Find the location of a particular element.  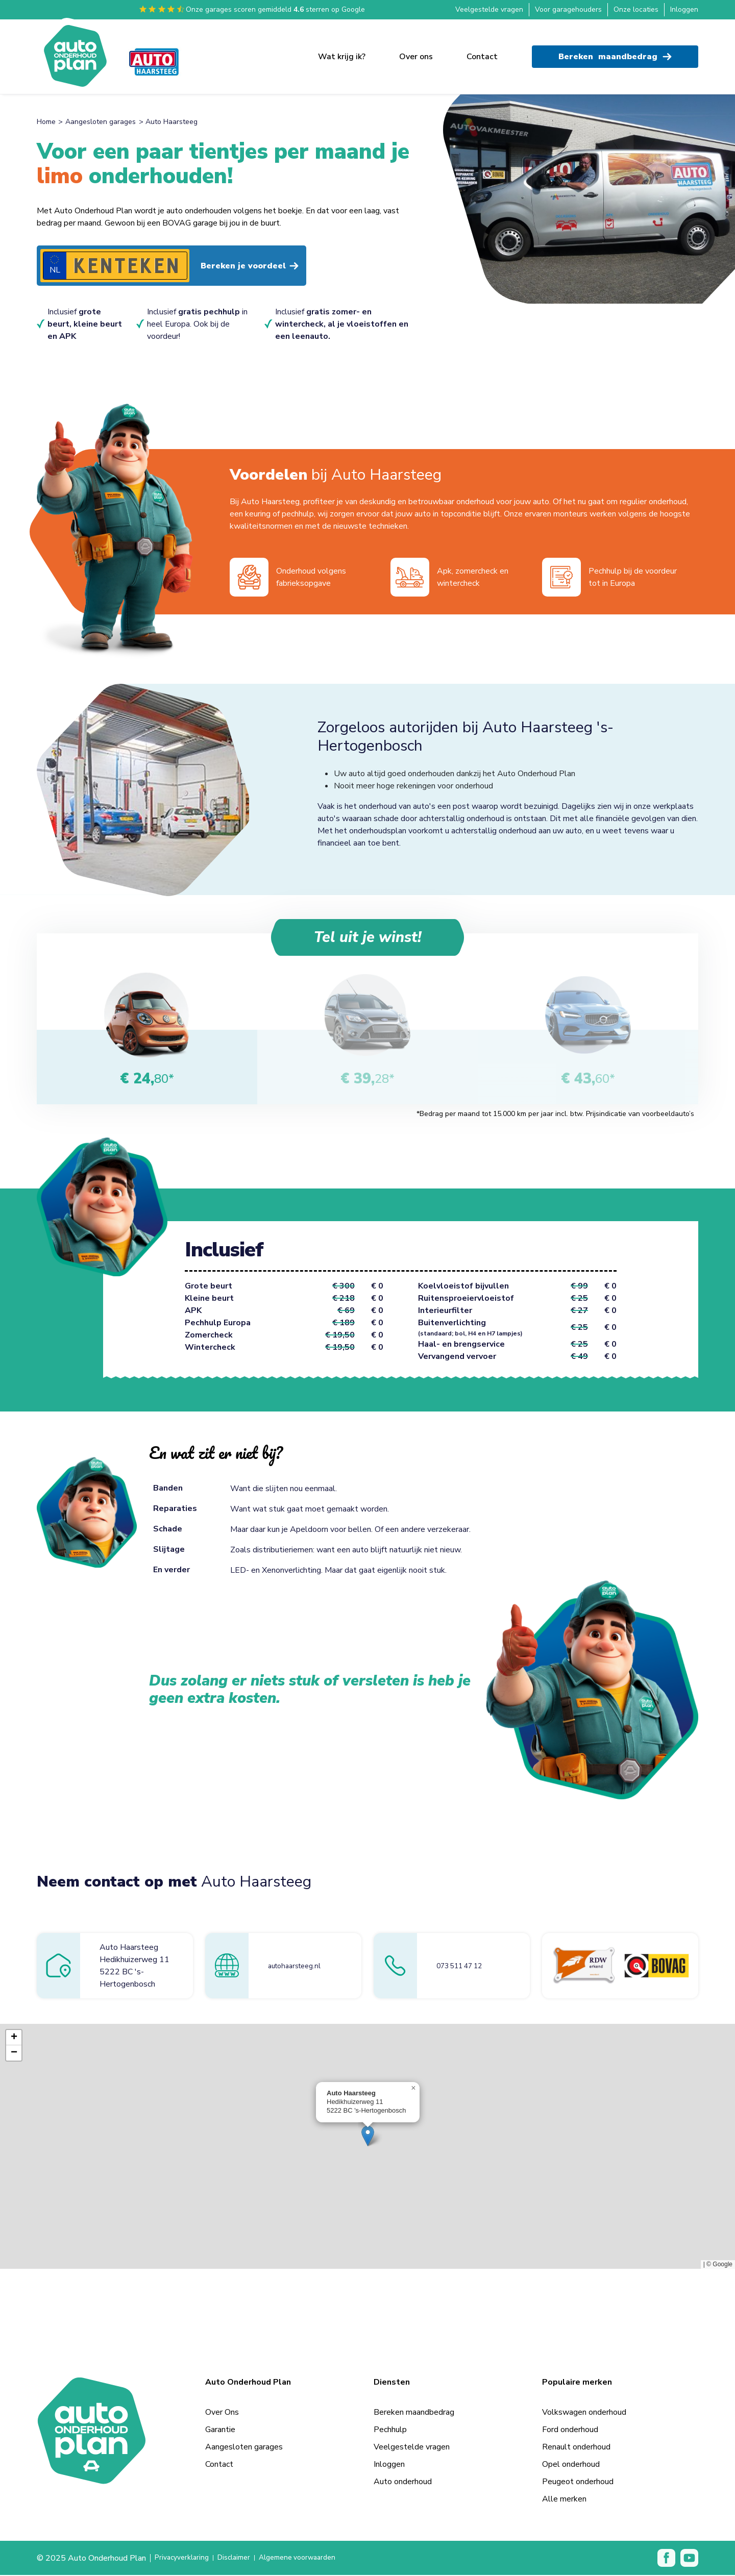

Wat krijg ik? is located at coordinates (341, 51).